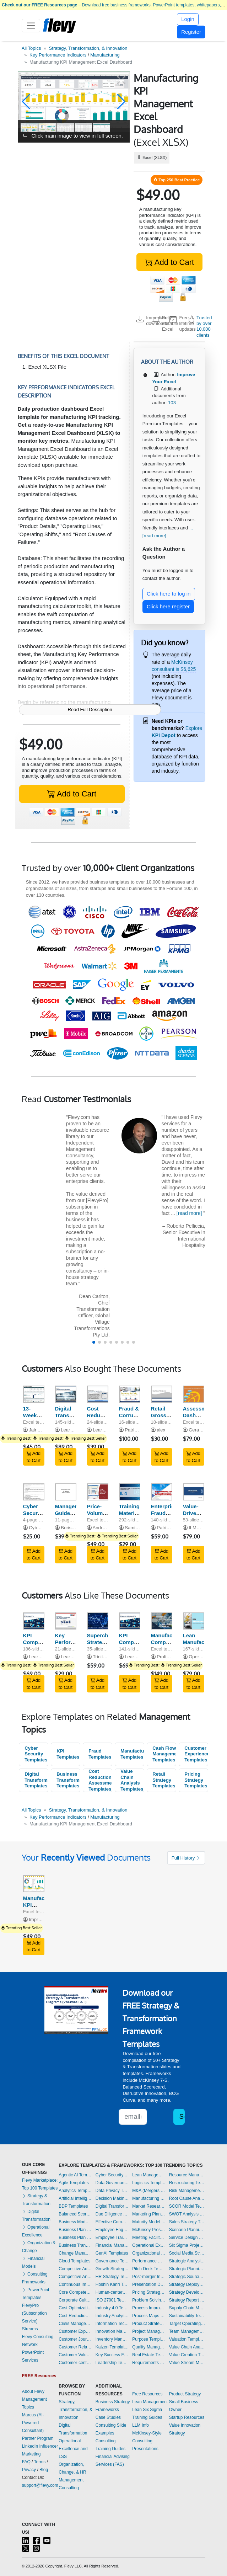  Describe the element at coordinates (112, 2268) in the screenshot. I see `Growth Strategy Templates` at that location.